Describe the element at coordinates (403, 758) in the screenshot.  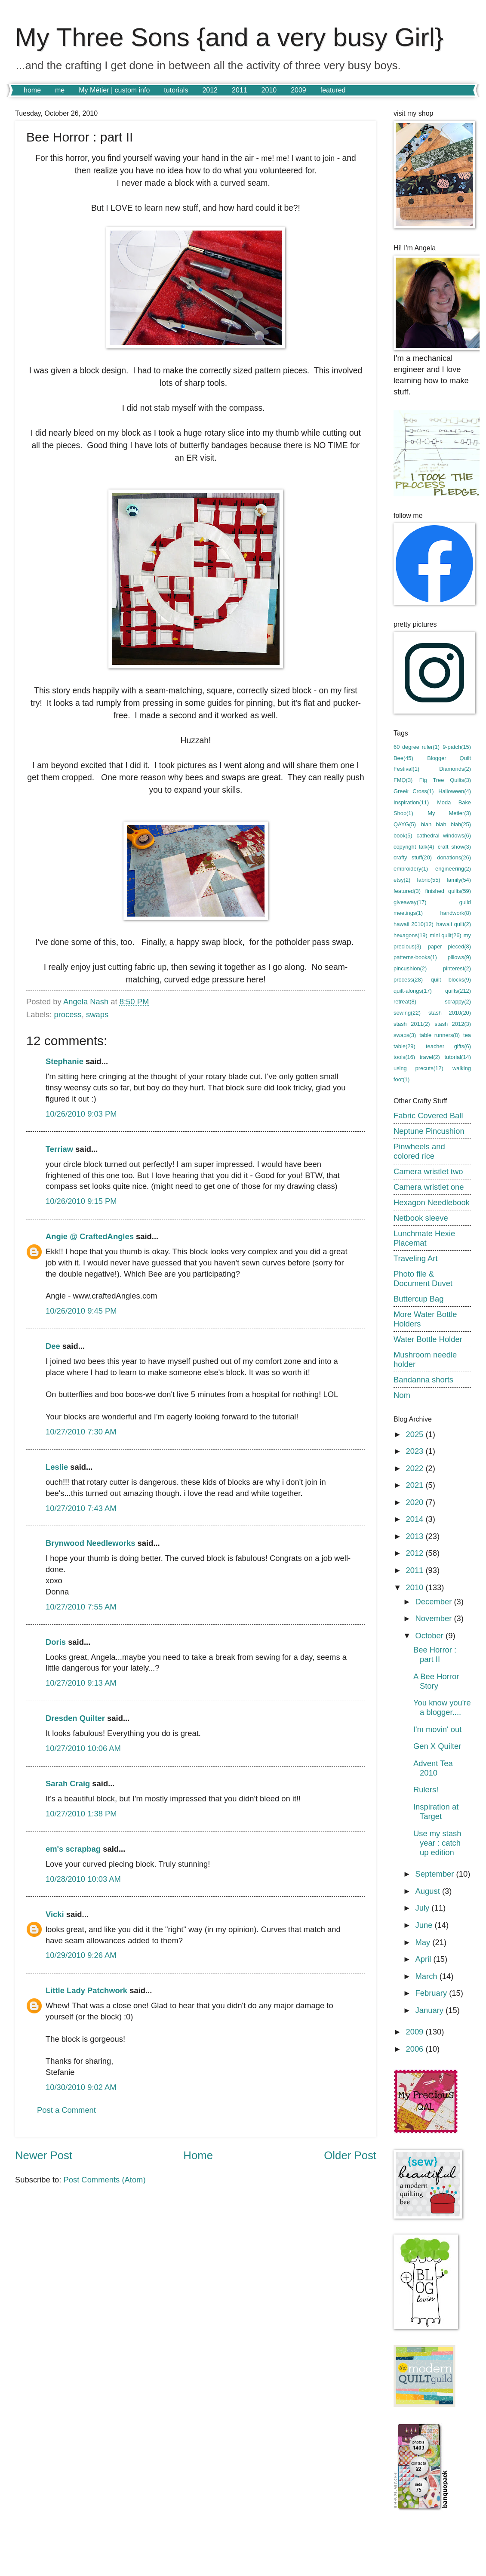
I see `Bee(45)` at that location.